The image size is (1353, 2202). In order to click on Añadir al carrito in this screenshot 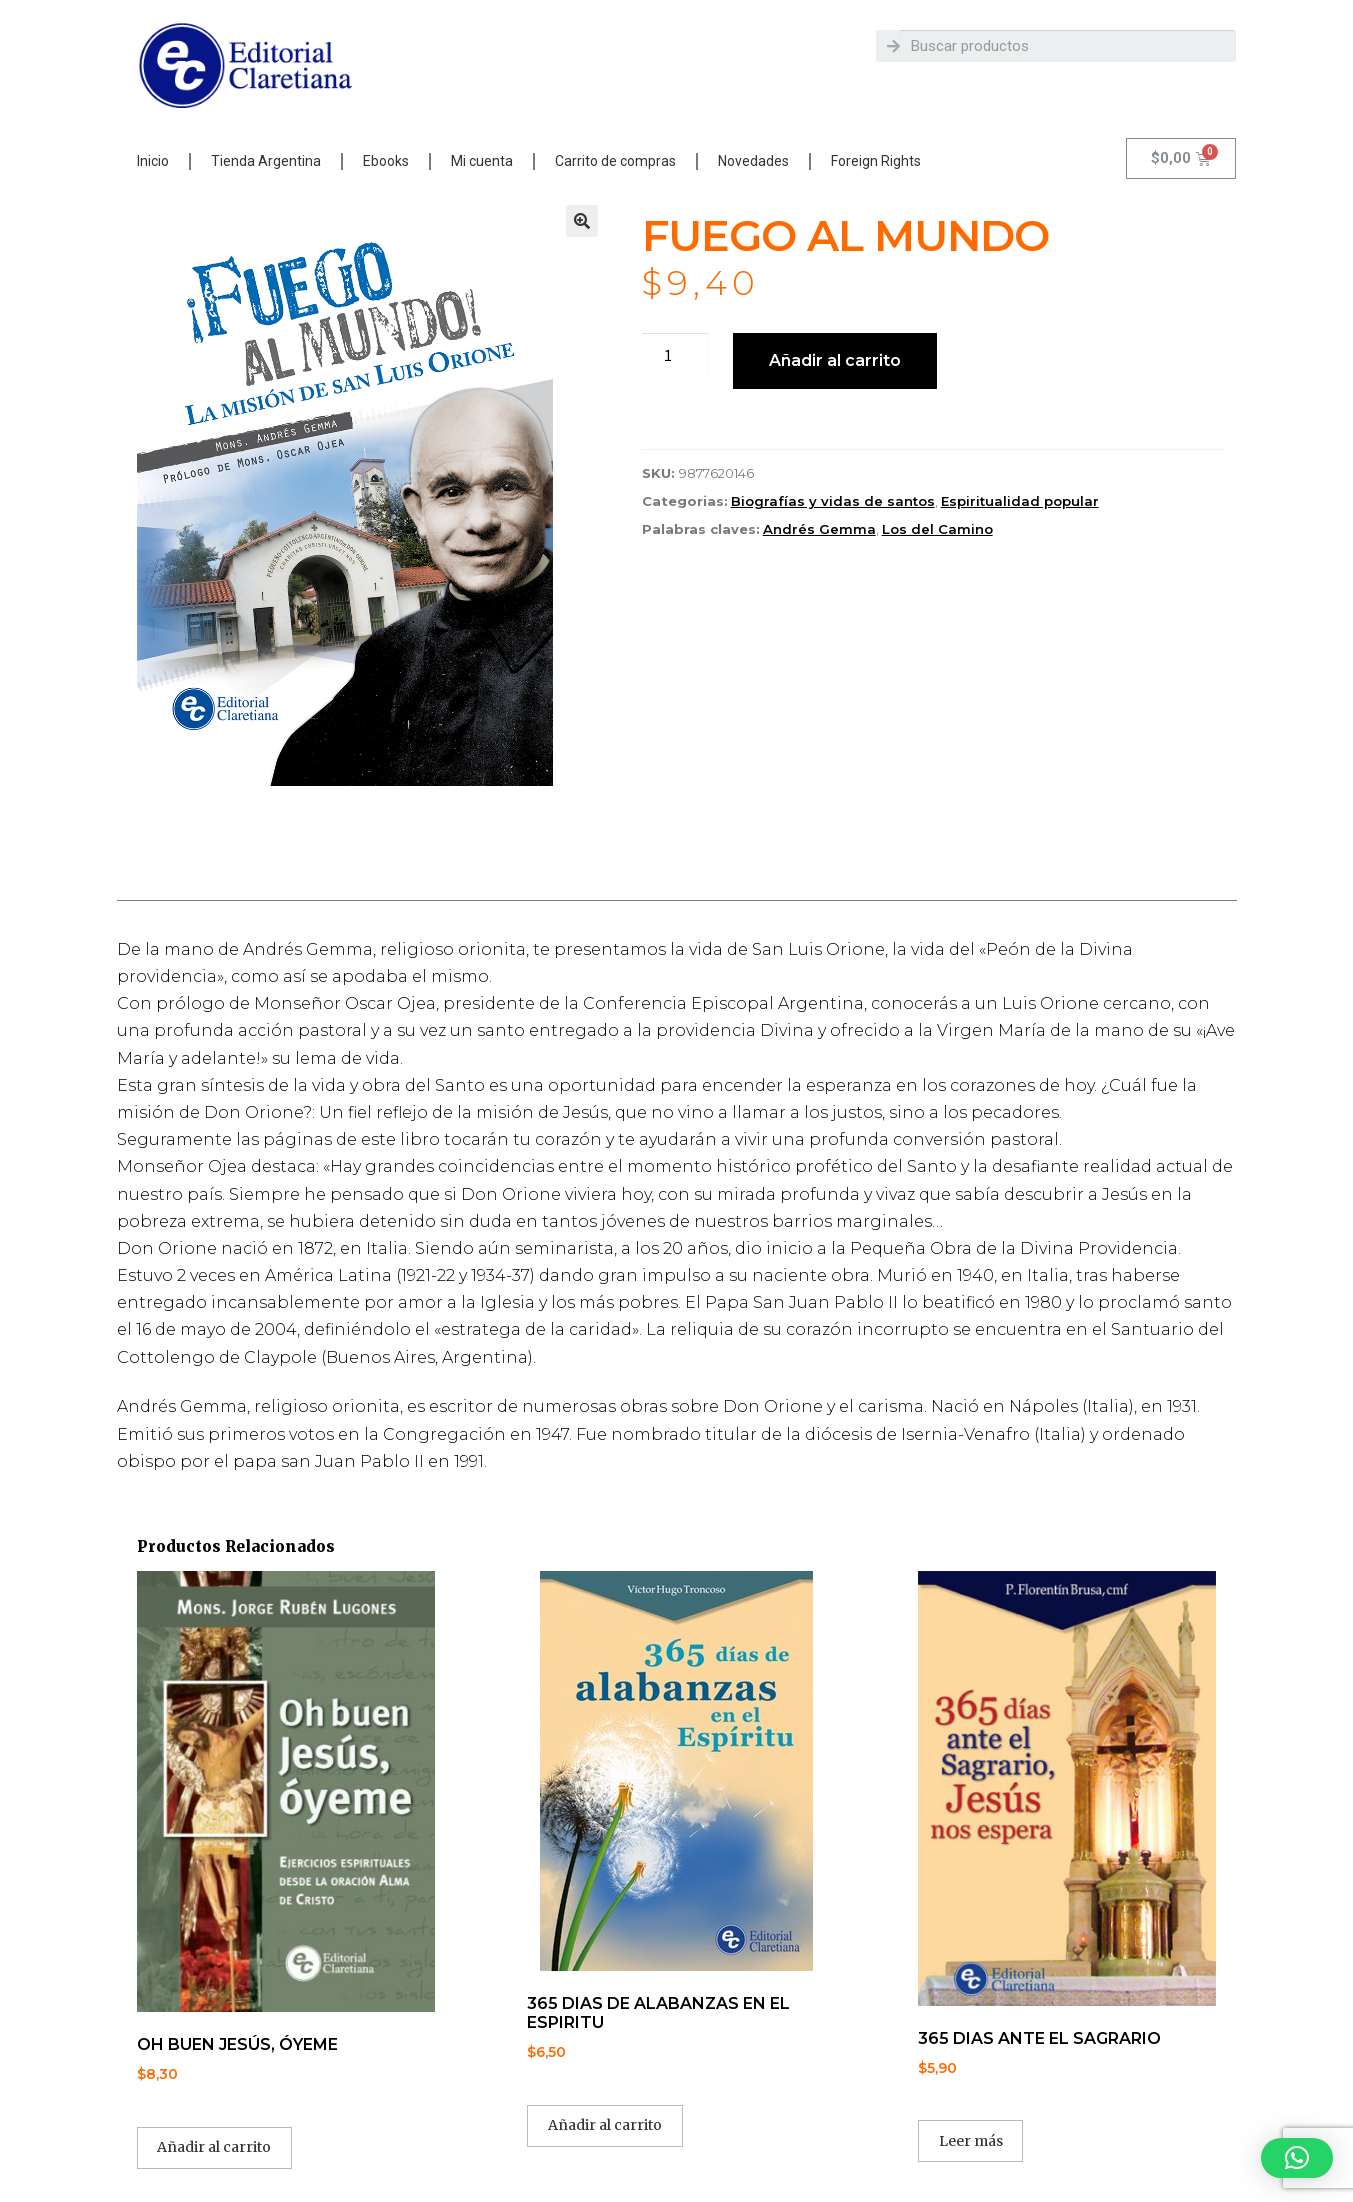, I will do `click(835, 360)`.